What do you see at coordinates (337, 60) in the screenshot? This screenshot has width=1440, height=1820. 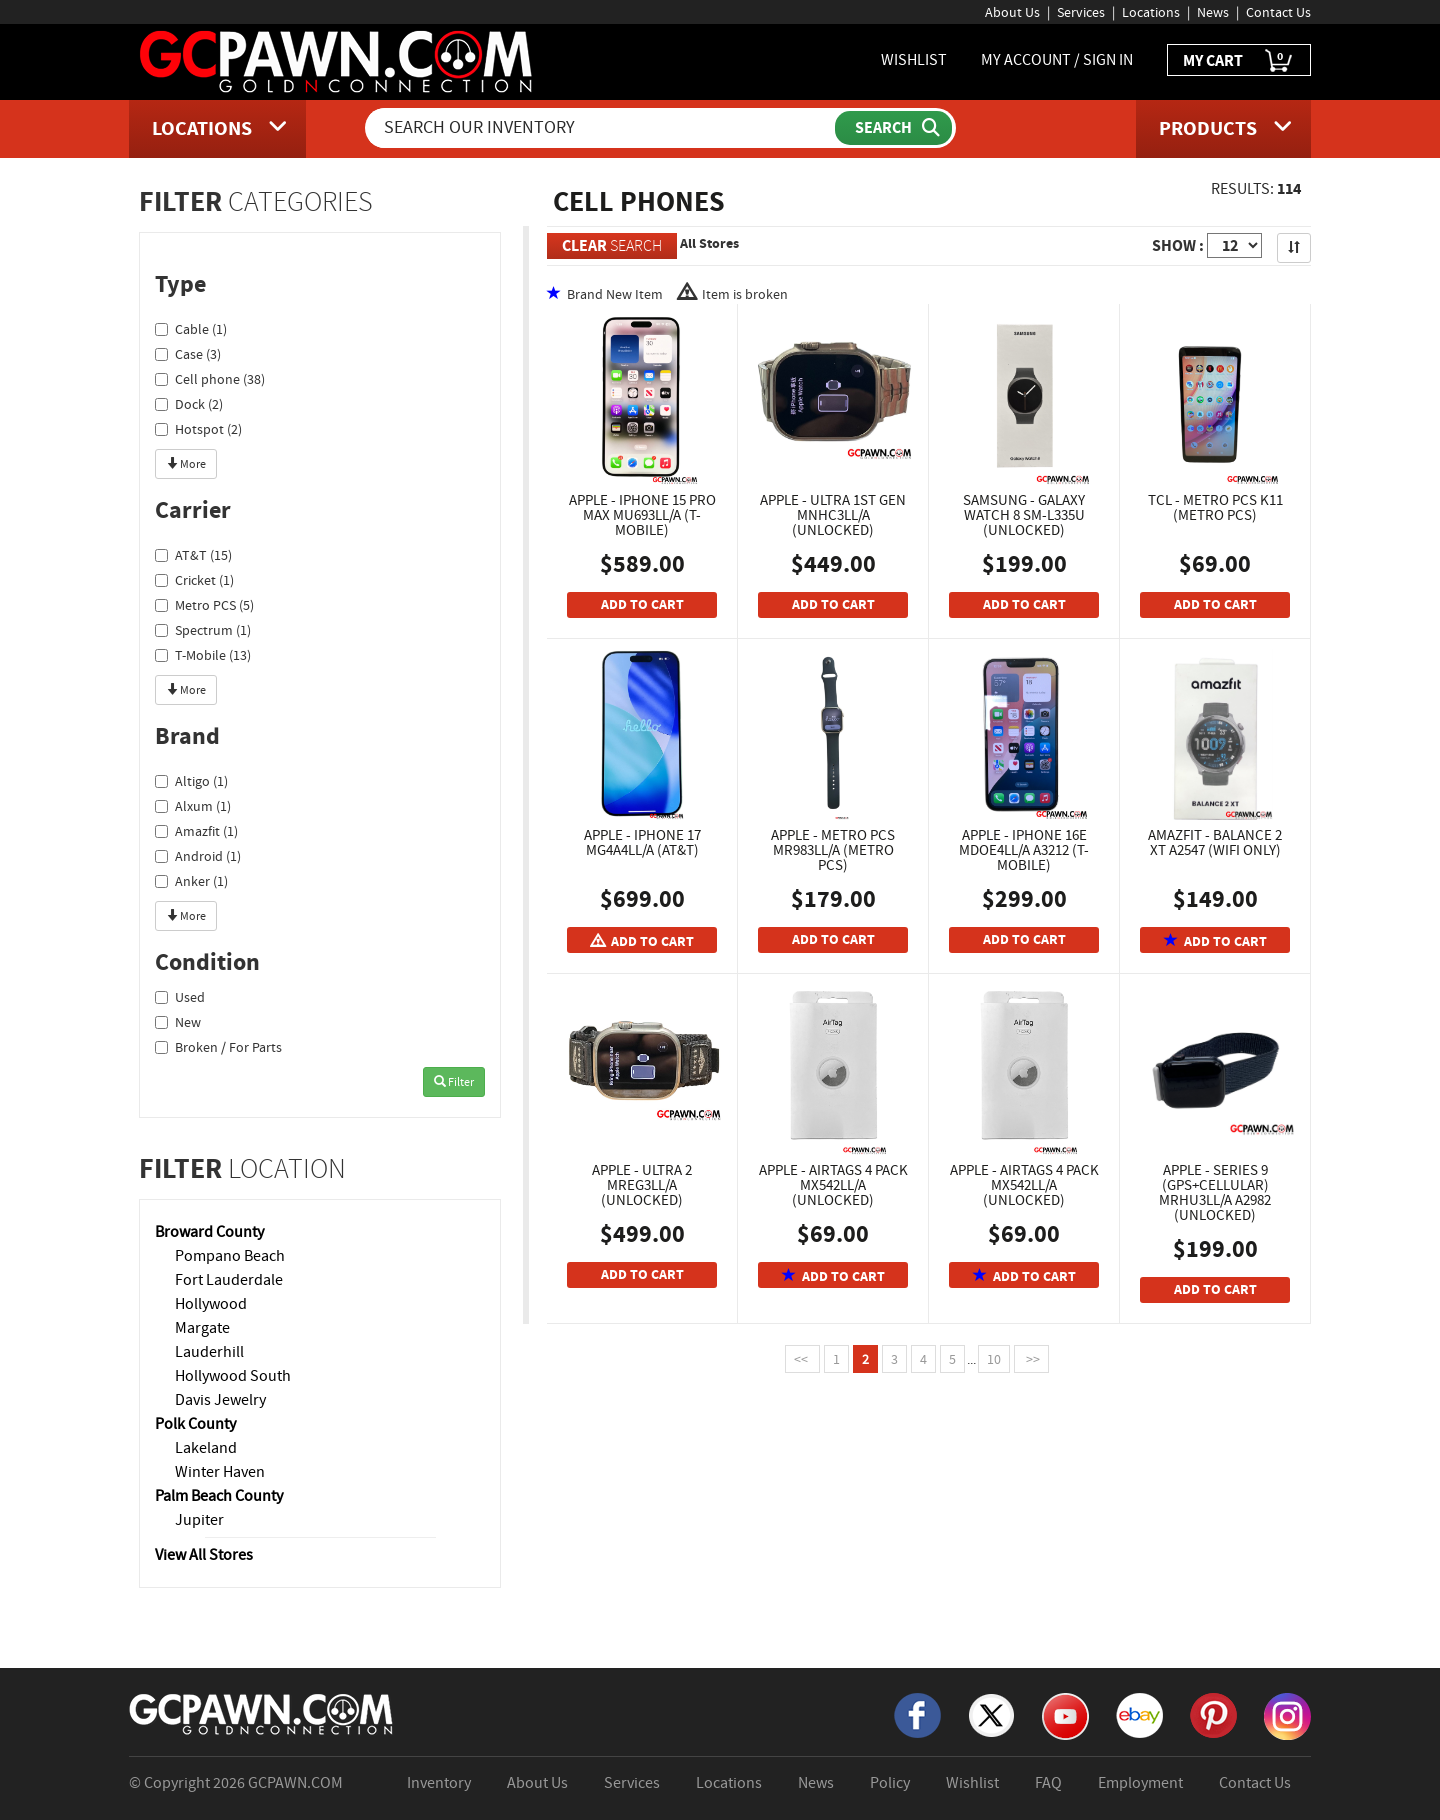 I see `[GCPawn Homepage]` at bounding box center [337, 60].